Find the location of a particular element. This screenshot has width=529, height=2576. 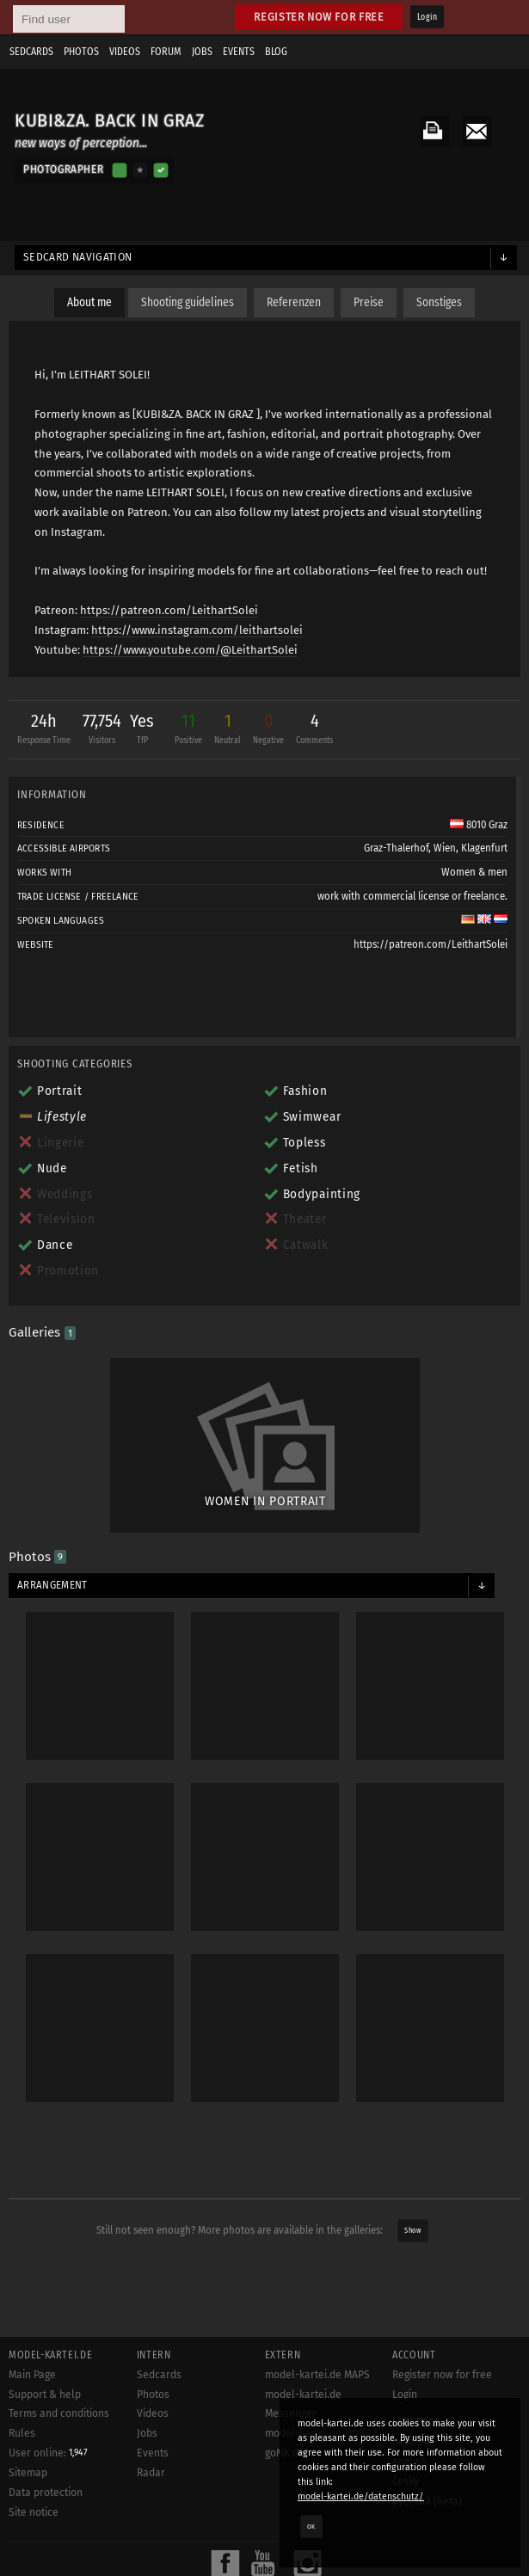

11 is located at coordinates (188, 730).